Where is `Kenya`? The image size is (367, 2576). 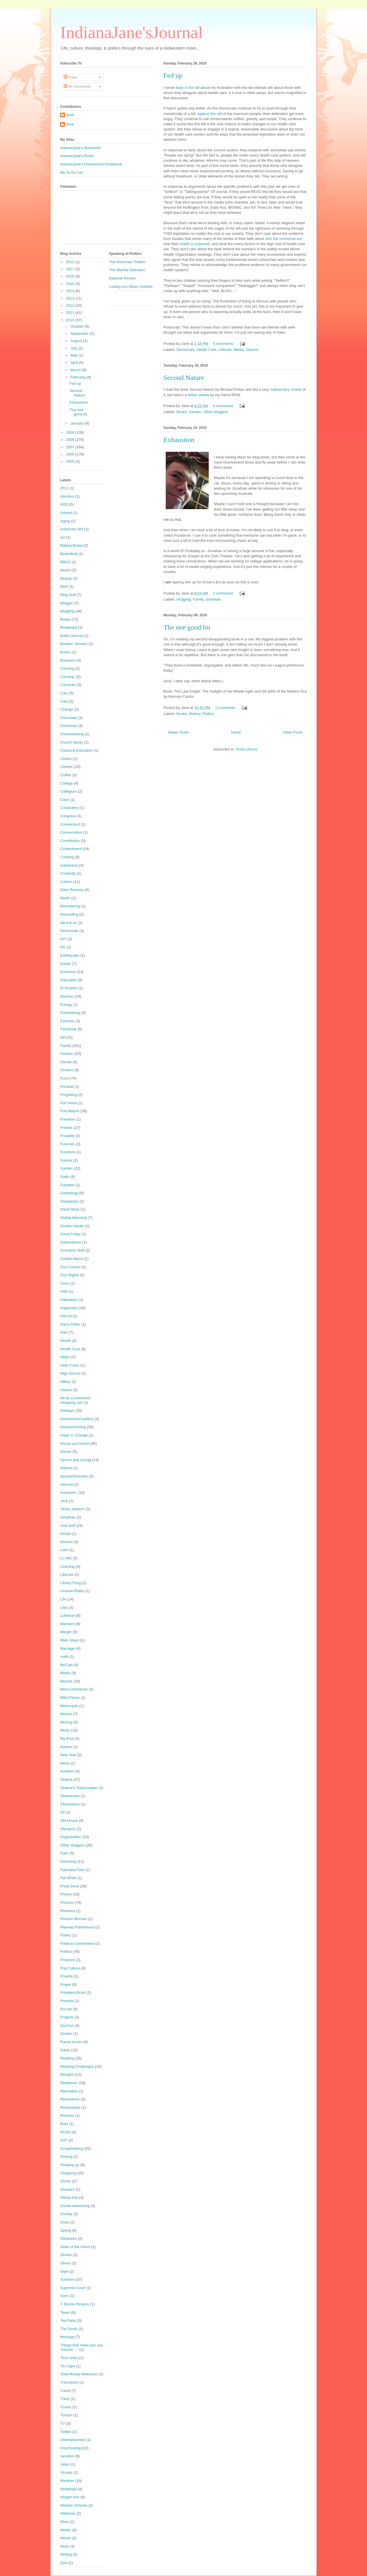
Kenya is located at coordinates (65, 1533).